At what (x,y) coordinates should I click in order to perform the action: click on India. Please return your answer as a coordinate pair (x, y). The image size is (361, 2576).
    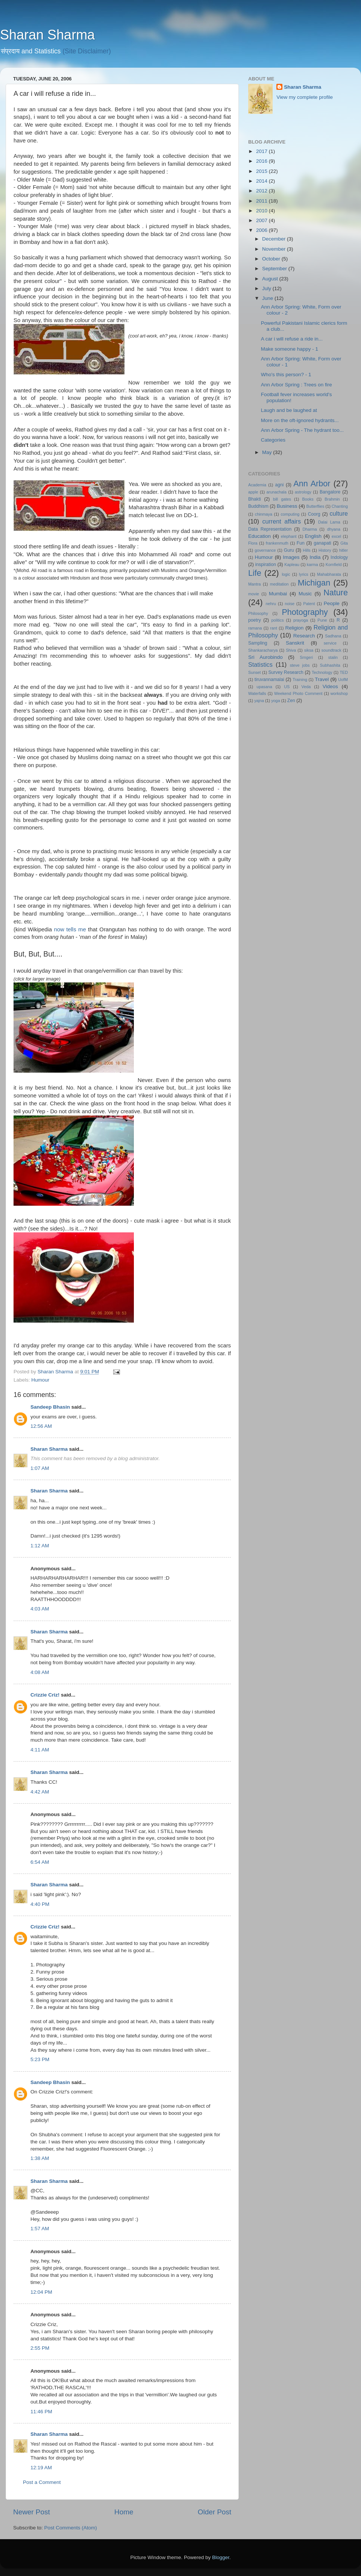
    Looking at the image, I should click on (314, 557).